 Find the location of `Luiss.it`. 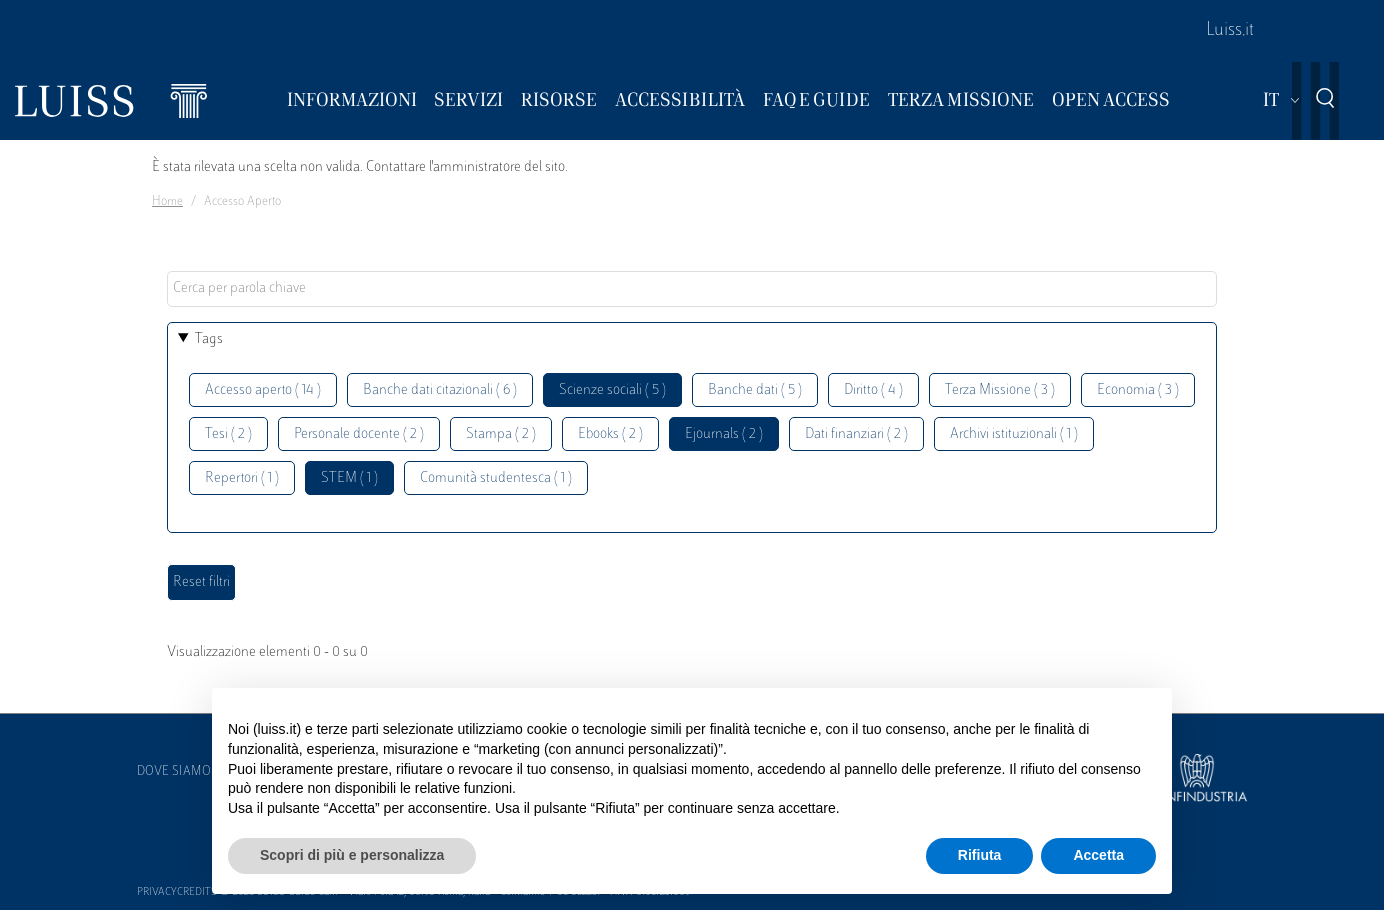

Luiss.it is located at coordinates (1230, 31).